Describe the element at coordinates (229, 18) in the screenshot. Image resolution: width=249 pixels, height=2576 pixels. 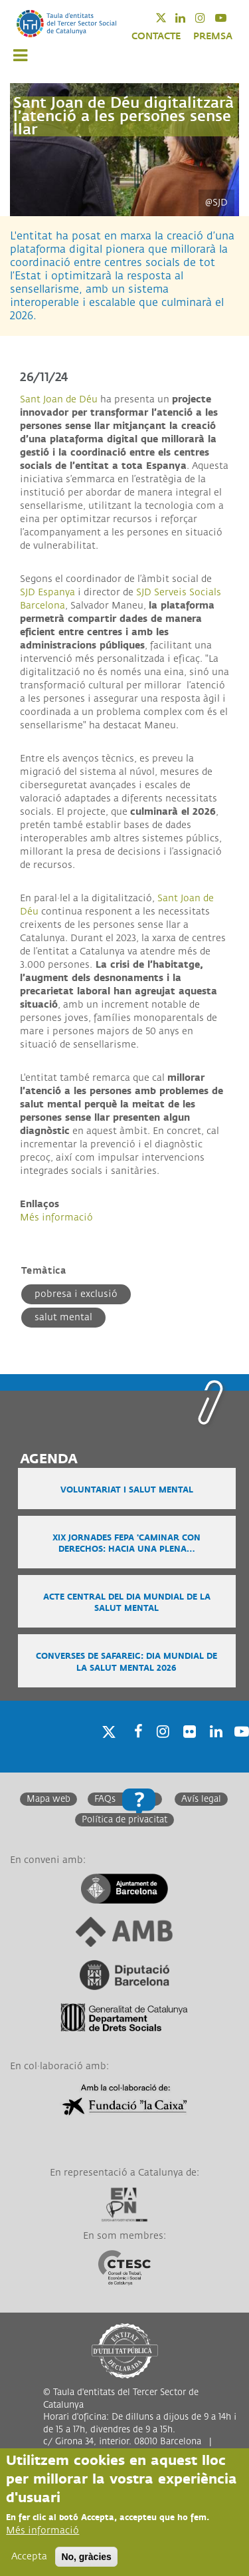
I see `Youtube` at that location.